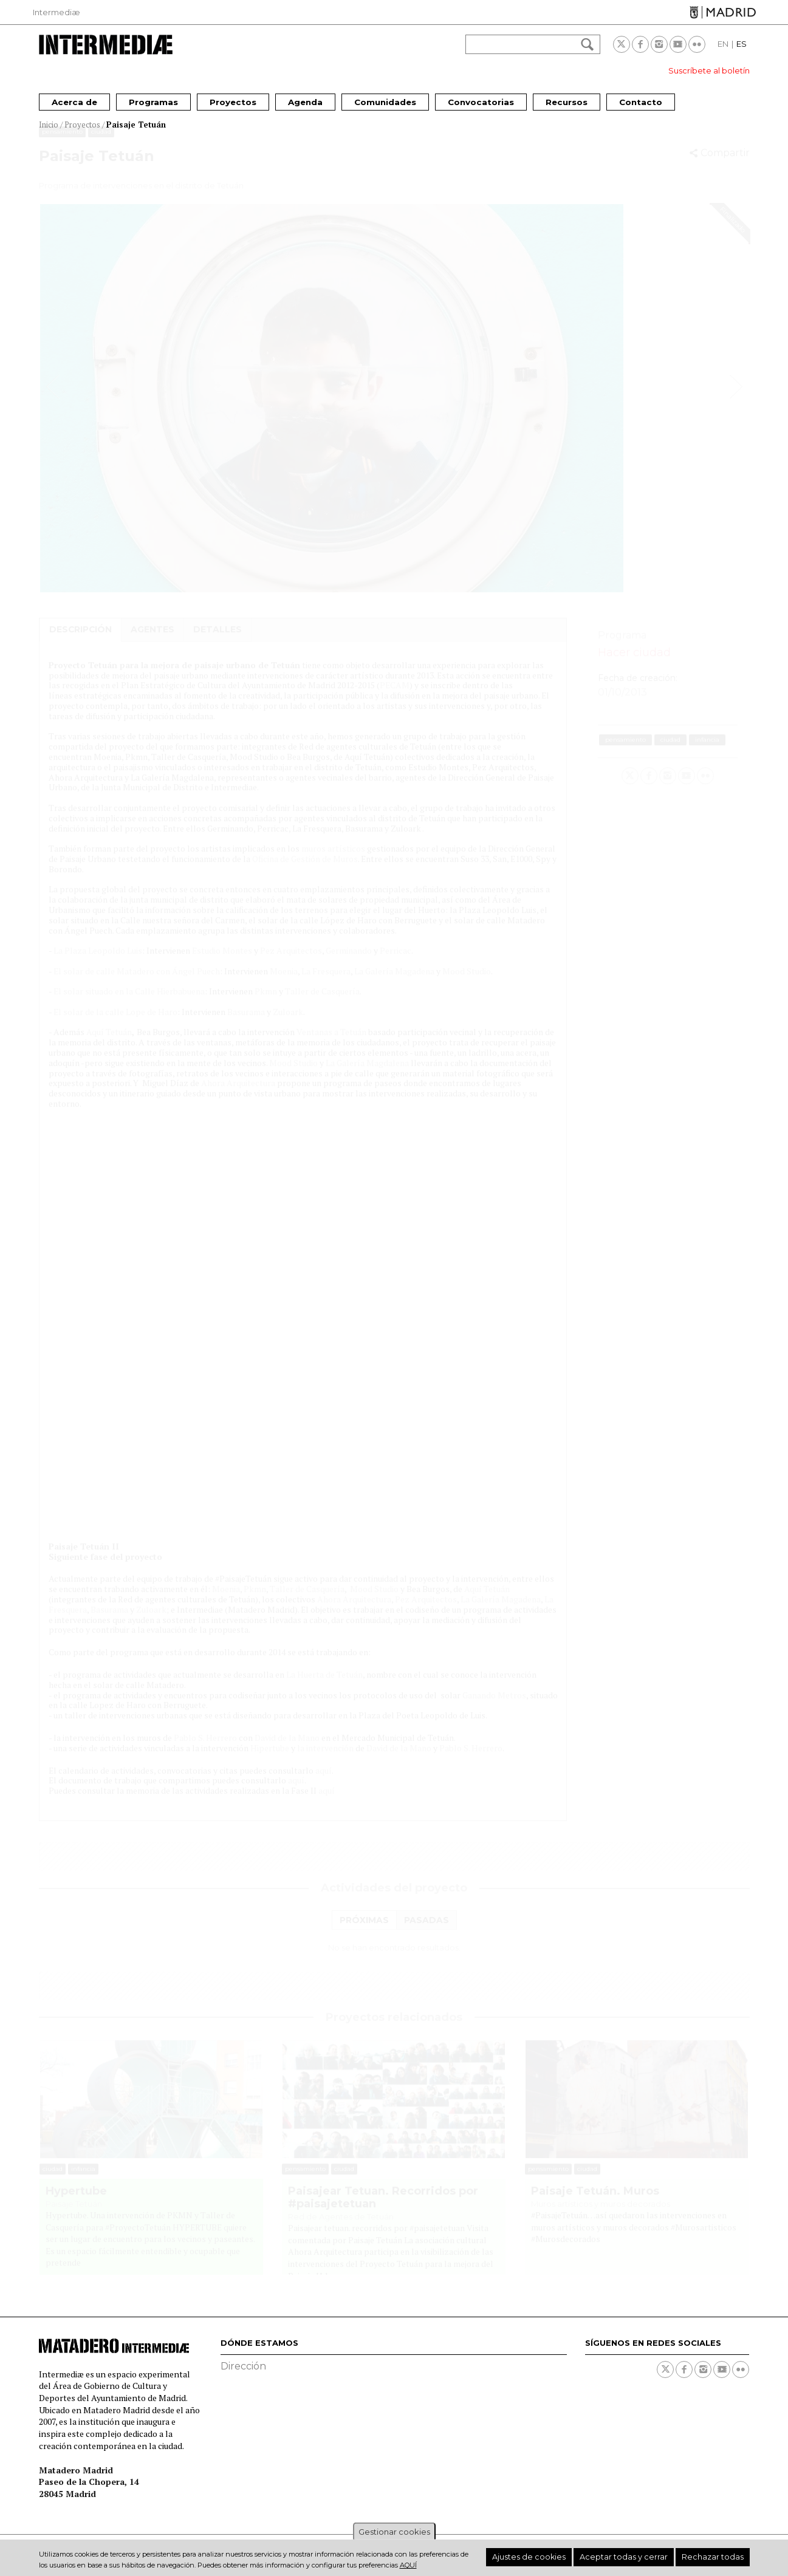  I want to click on Agenda, so click(305, 102).